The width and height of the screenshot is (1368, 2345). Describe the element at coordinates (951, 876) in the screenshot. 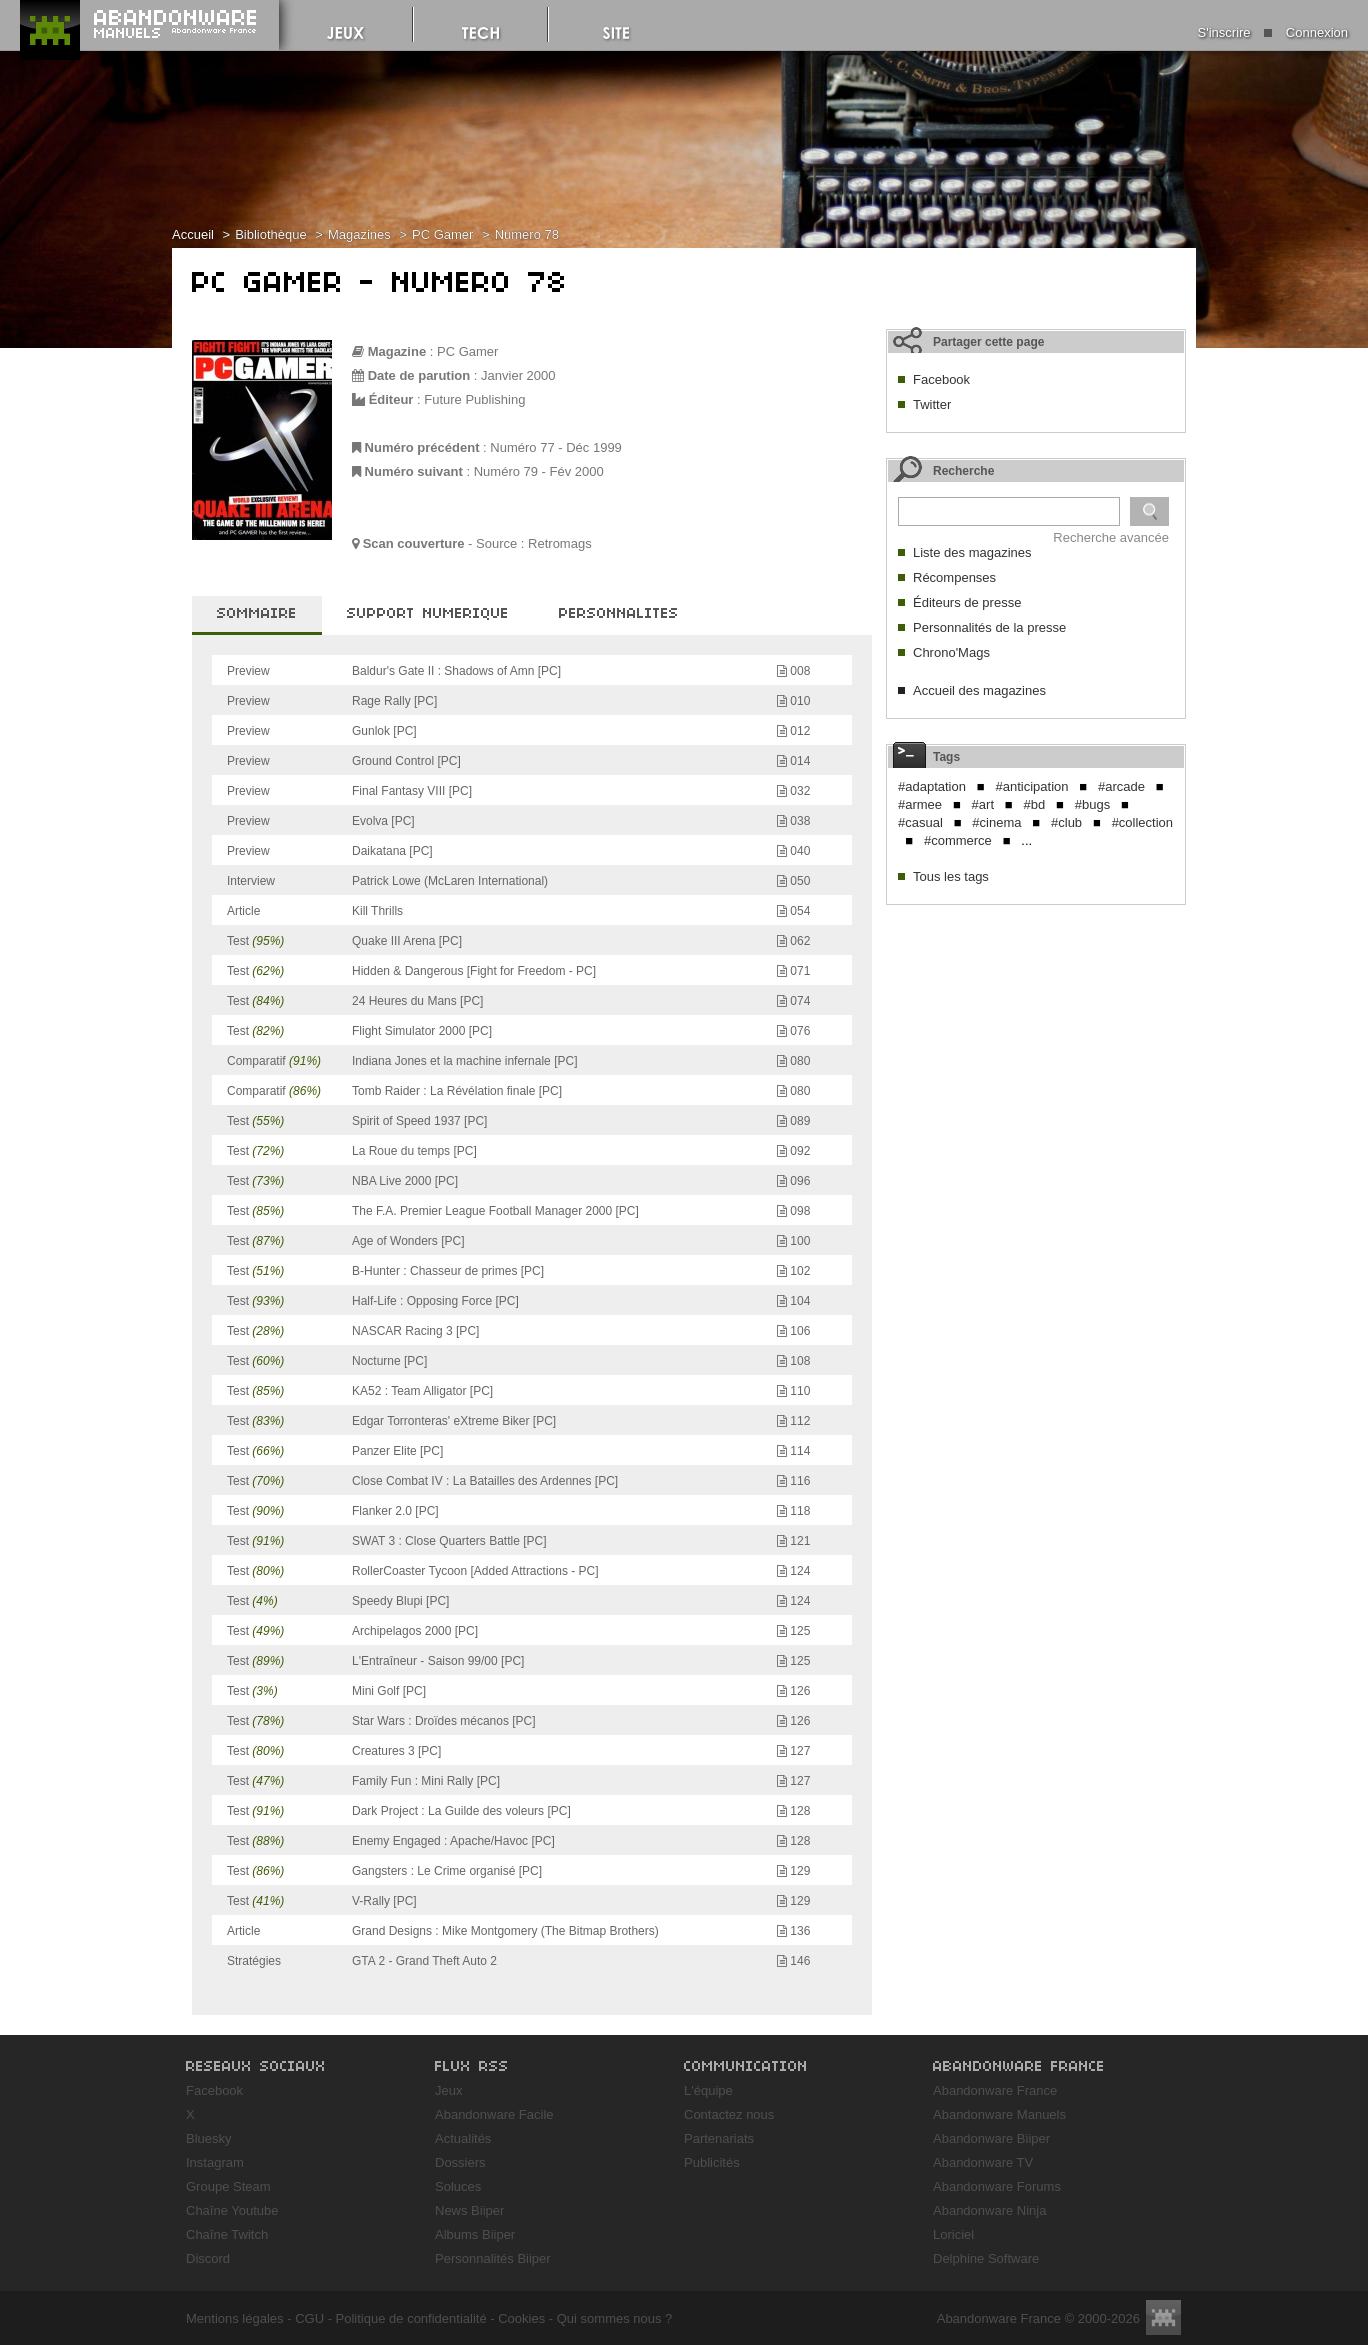

I see `Tous les tags` at that location.